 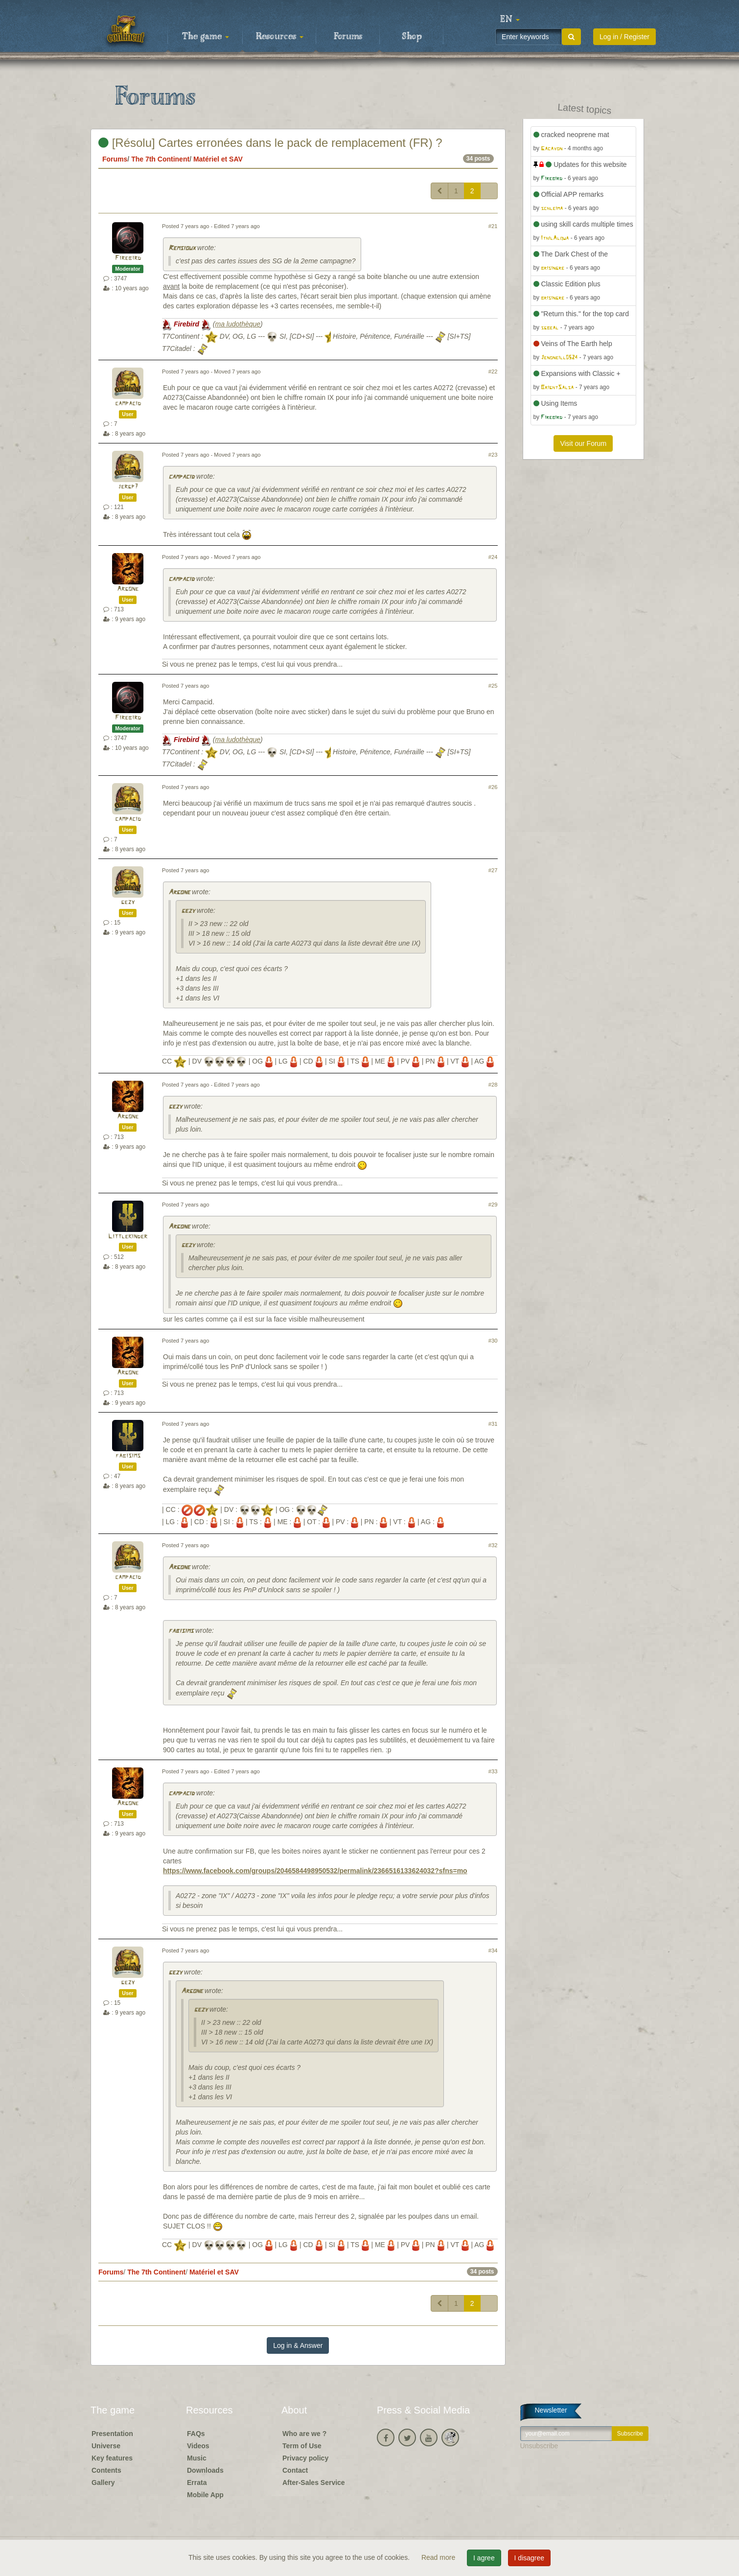 I want to click on Videos, so click(x=198, y=2446).